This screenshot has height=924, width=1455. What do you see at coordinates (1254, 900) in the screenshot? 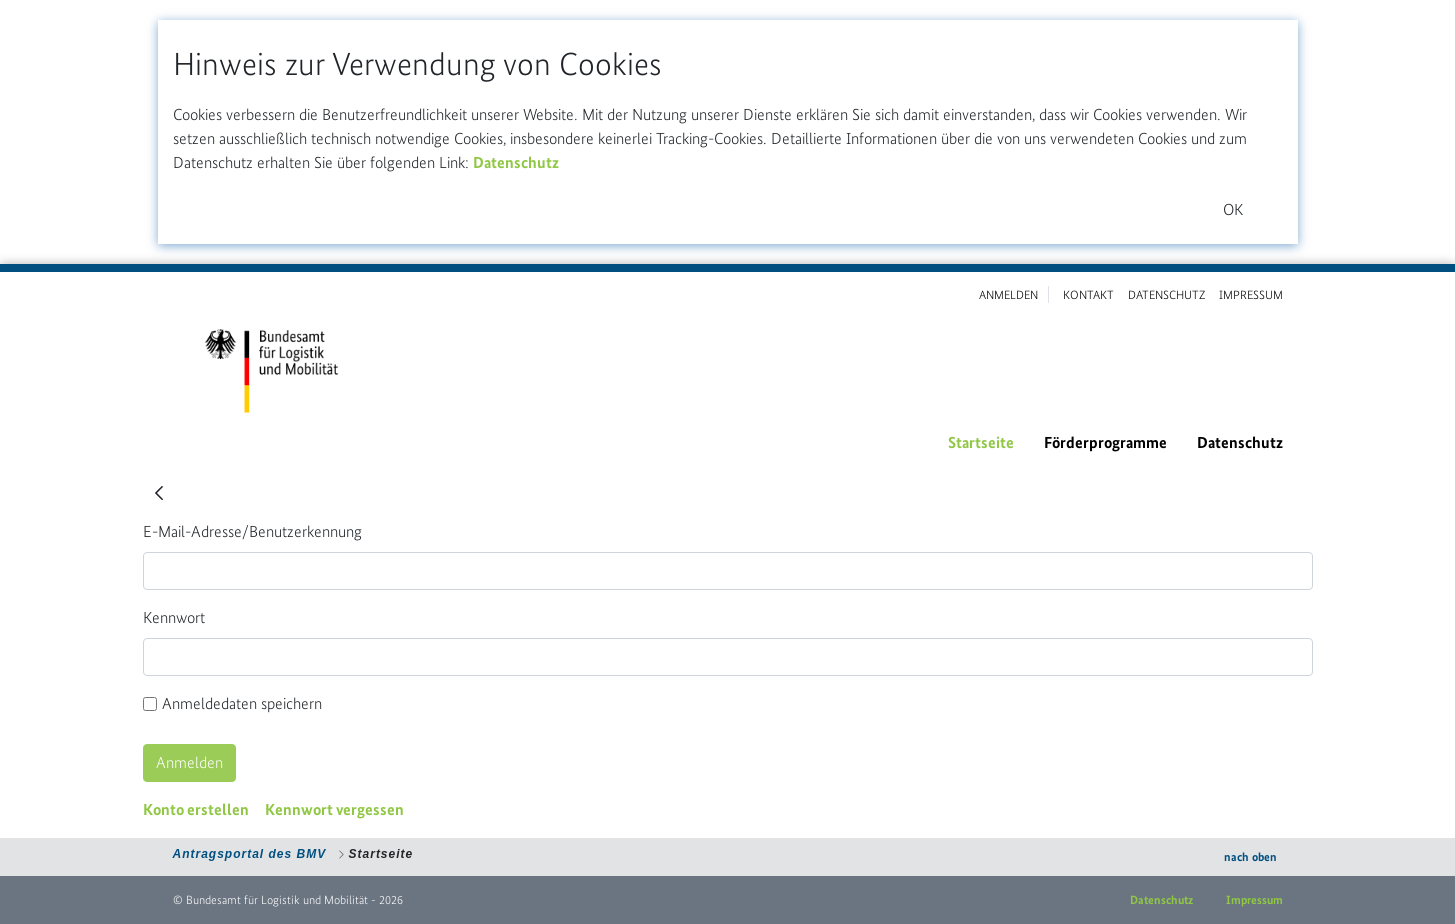
I see `Impressum` at bounding box center [1254, 900].